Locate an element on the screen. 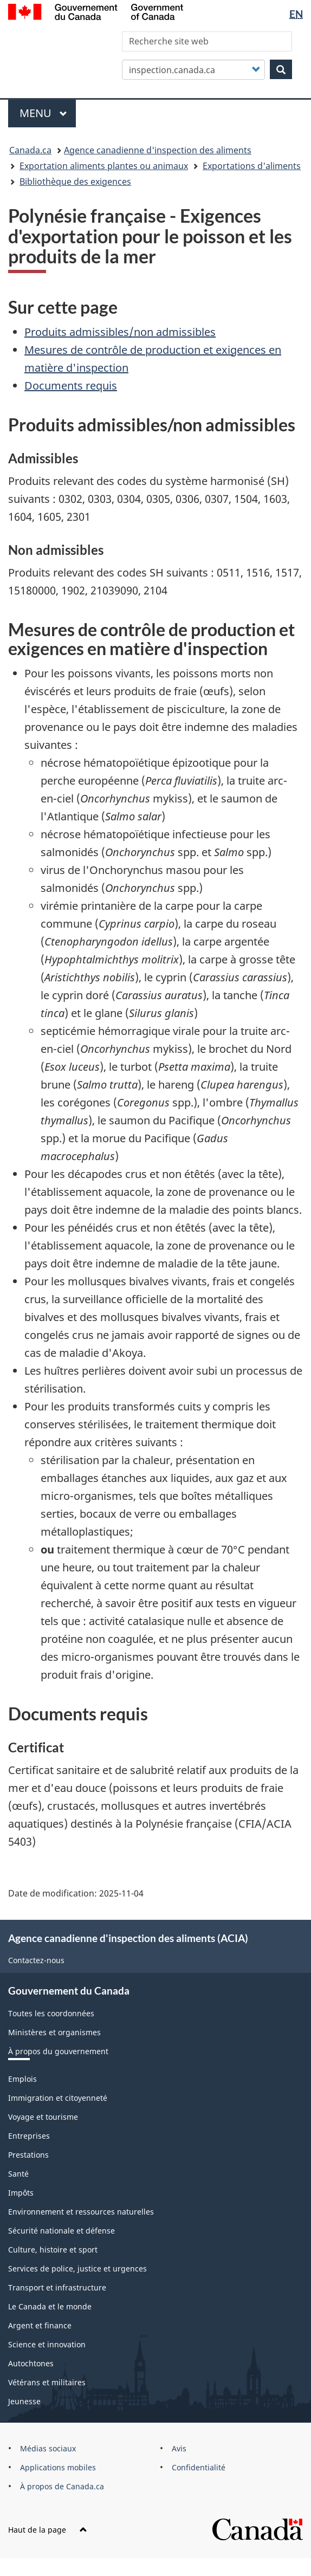  Entreprises is located at coordinates (29, 2136).